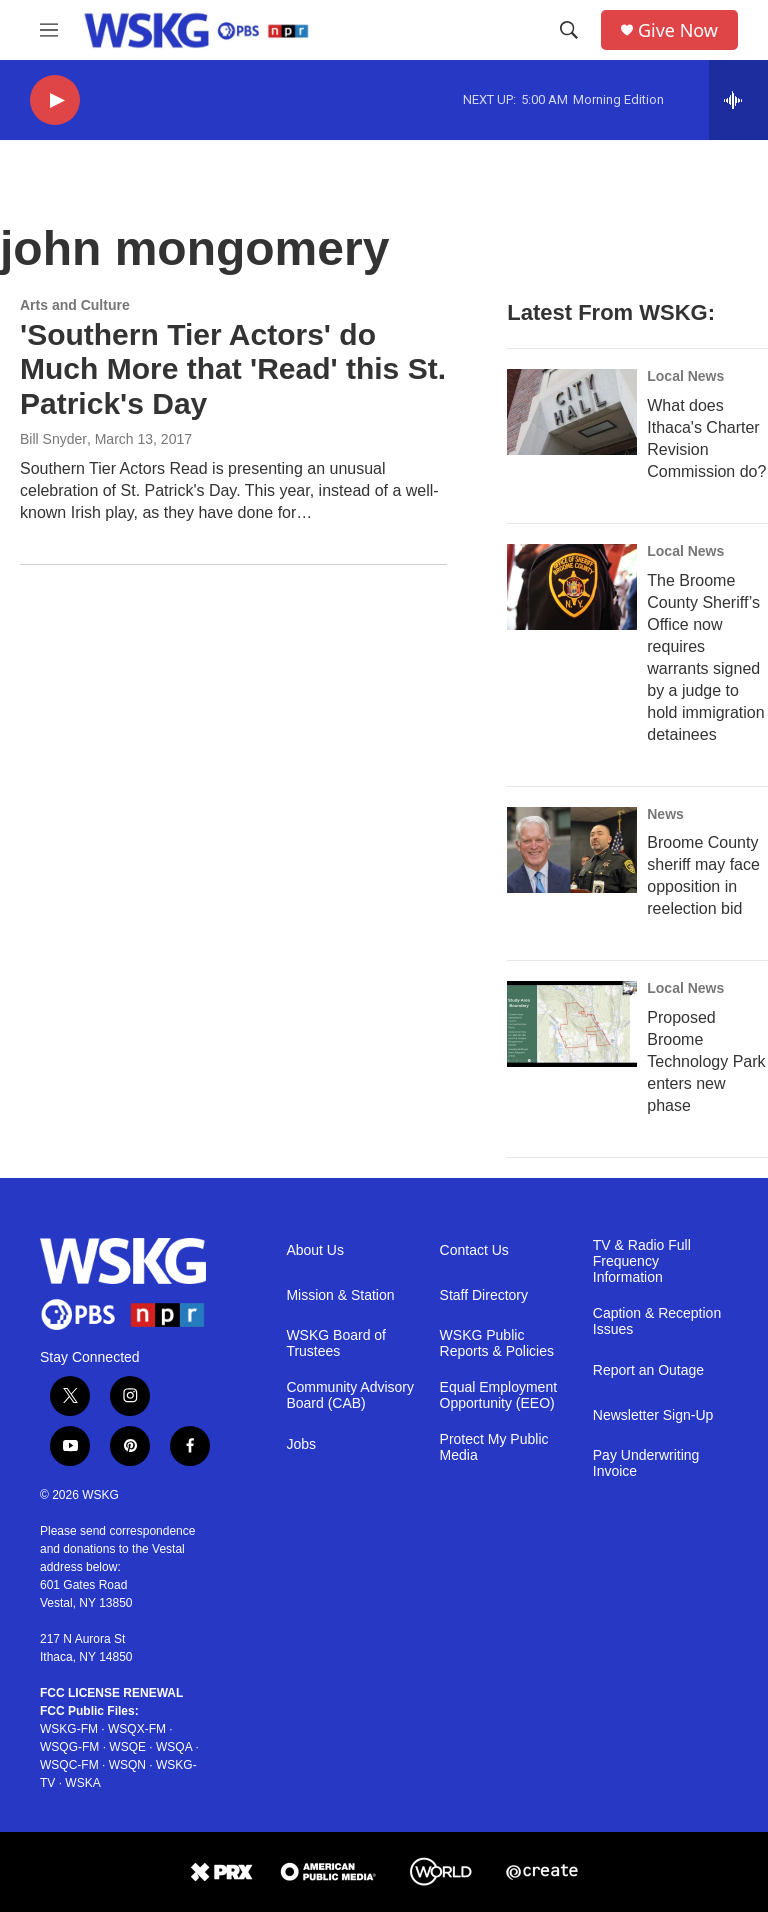  I want to click on Community Advisory Board (CAB), so click(350, 1395).